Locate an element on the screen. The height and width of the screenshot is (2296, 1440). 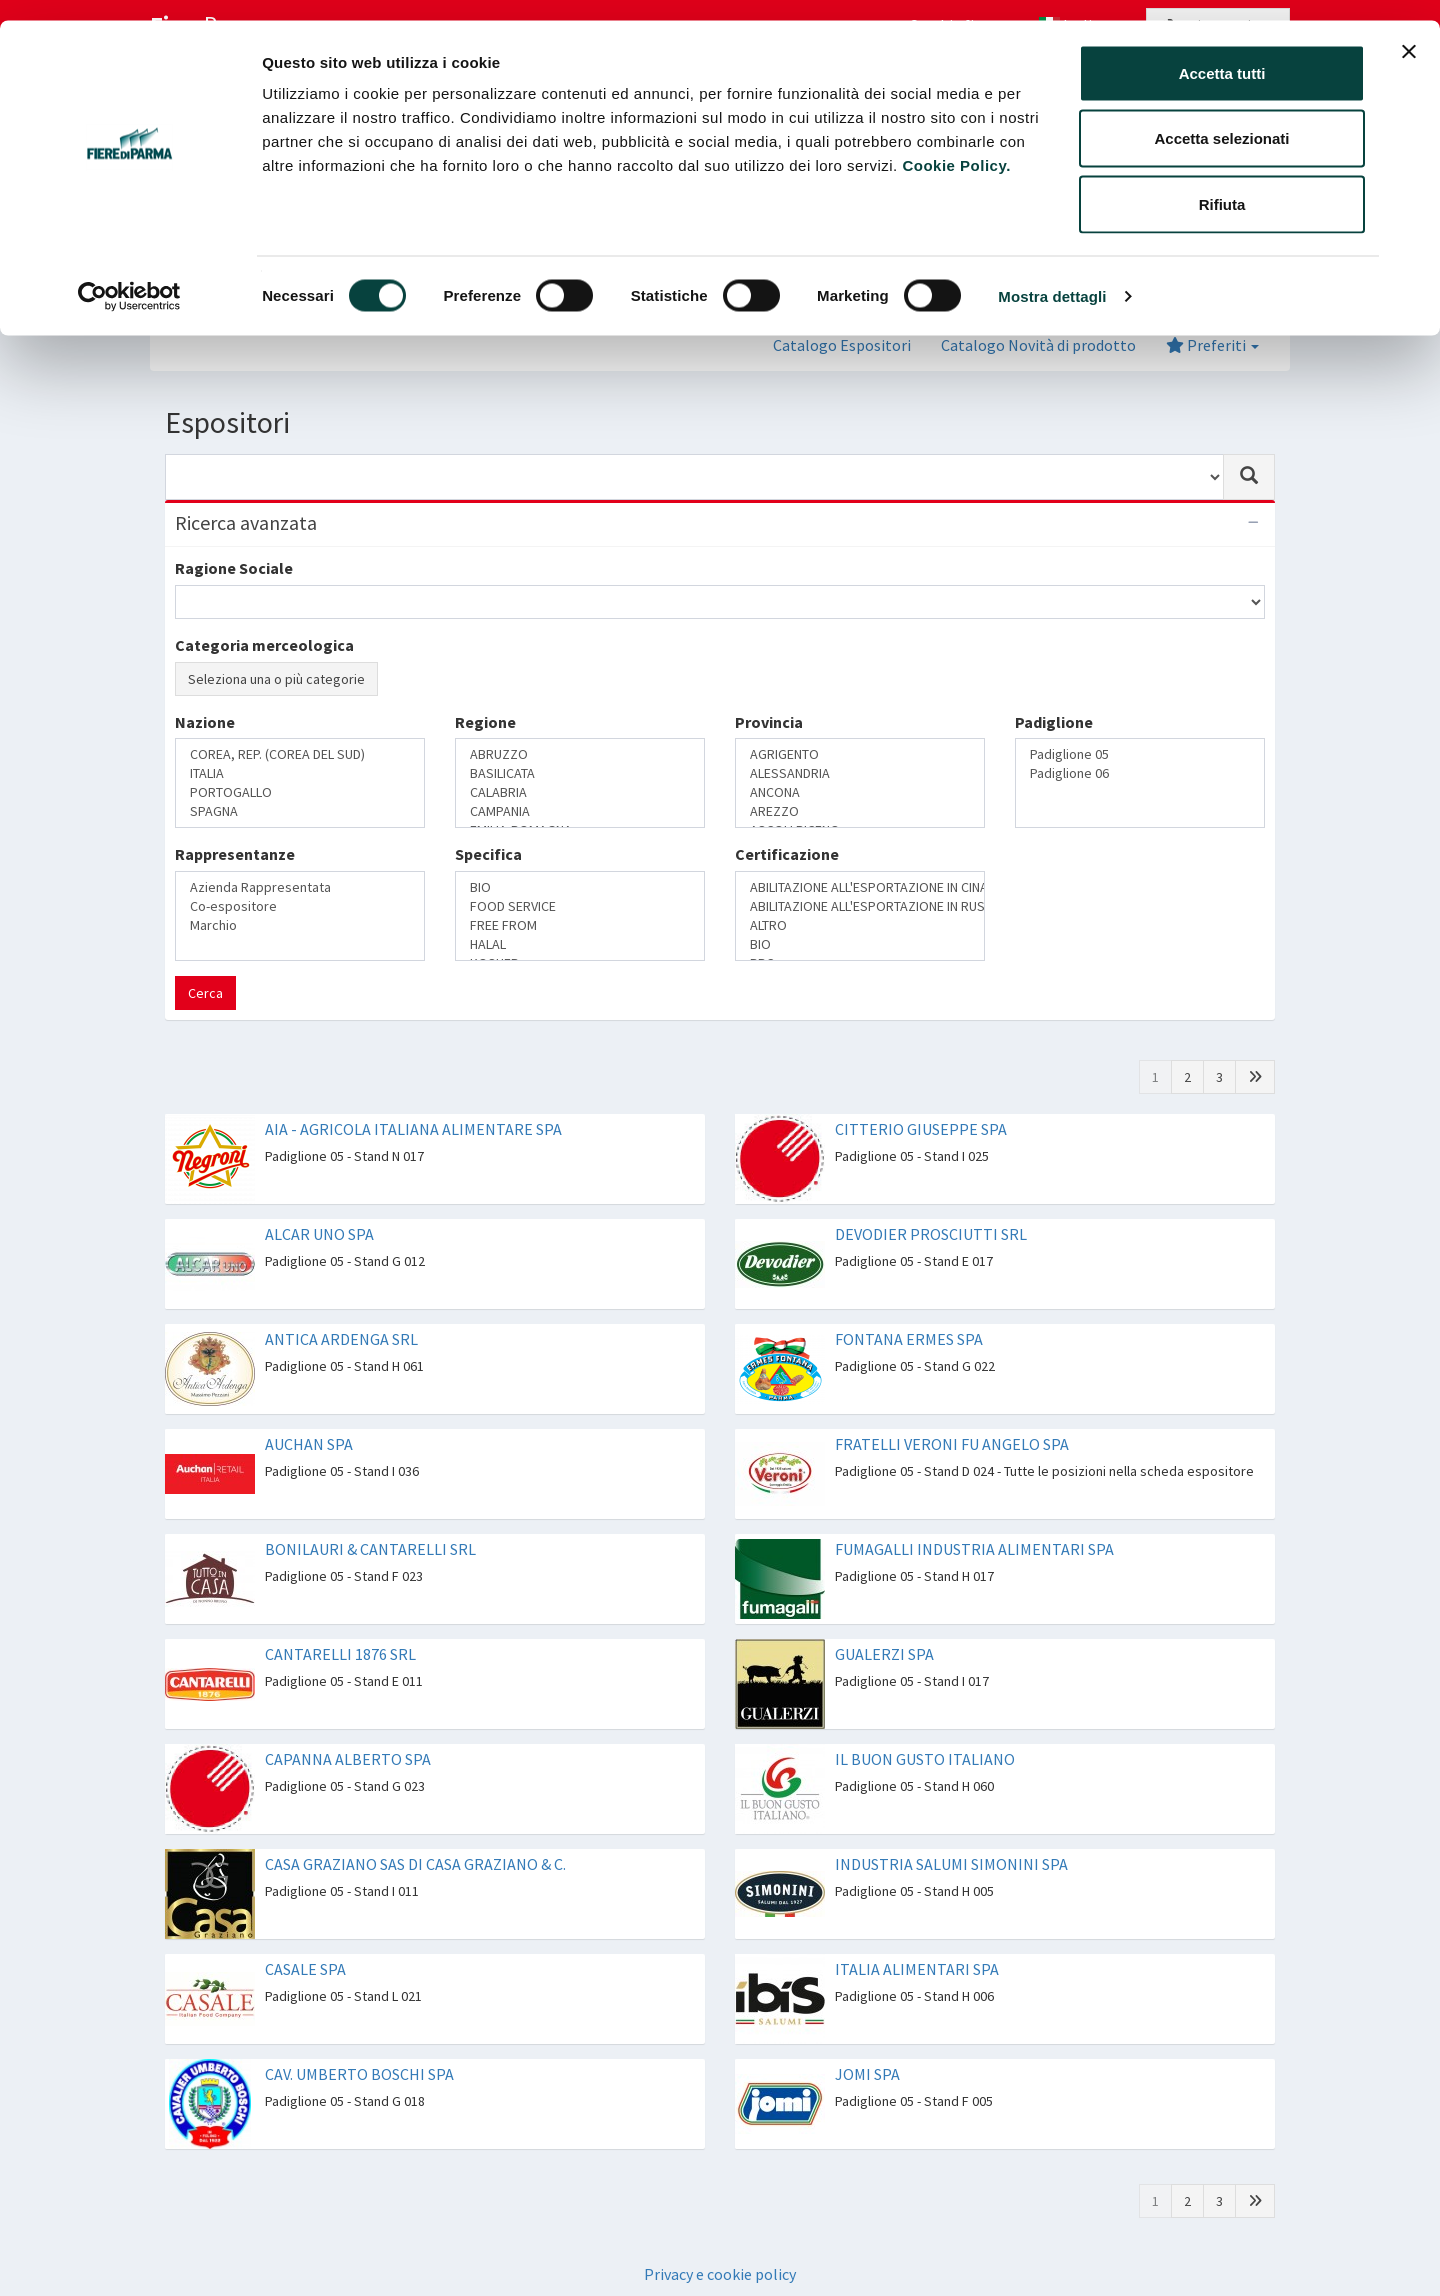
Seleziona una o più categorie is located at coordinates (276, 679).